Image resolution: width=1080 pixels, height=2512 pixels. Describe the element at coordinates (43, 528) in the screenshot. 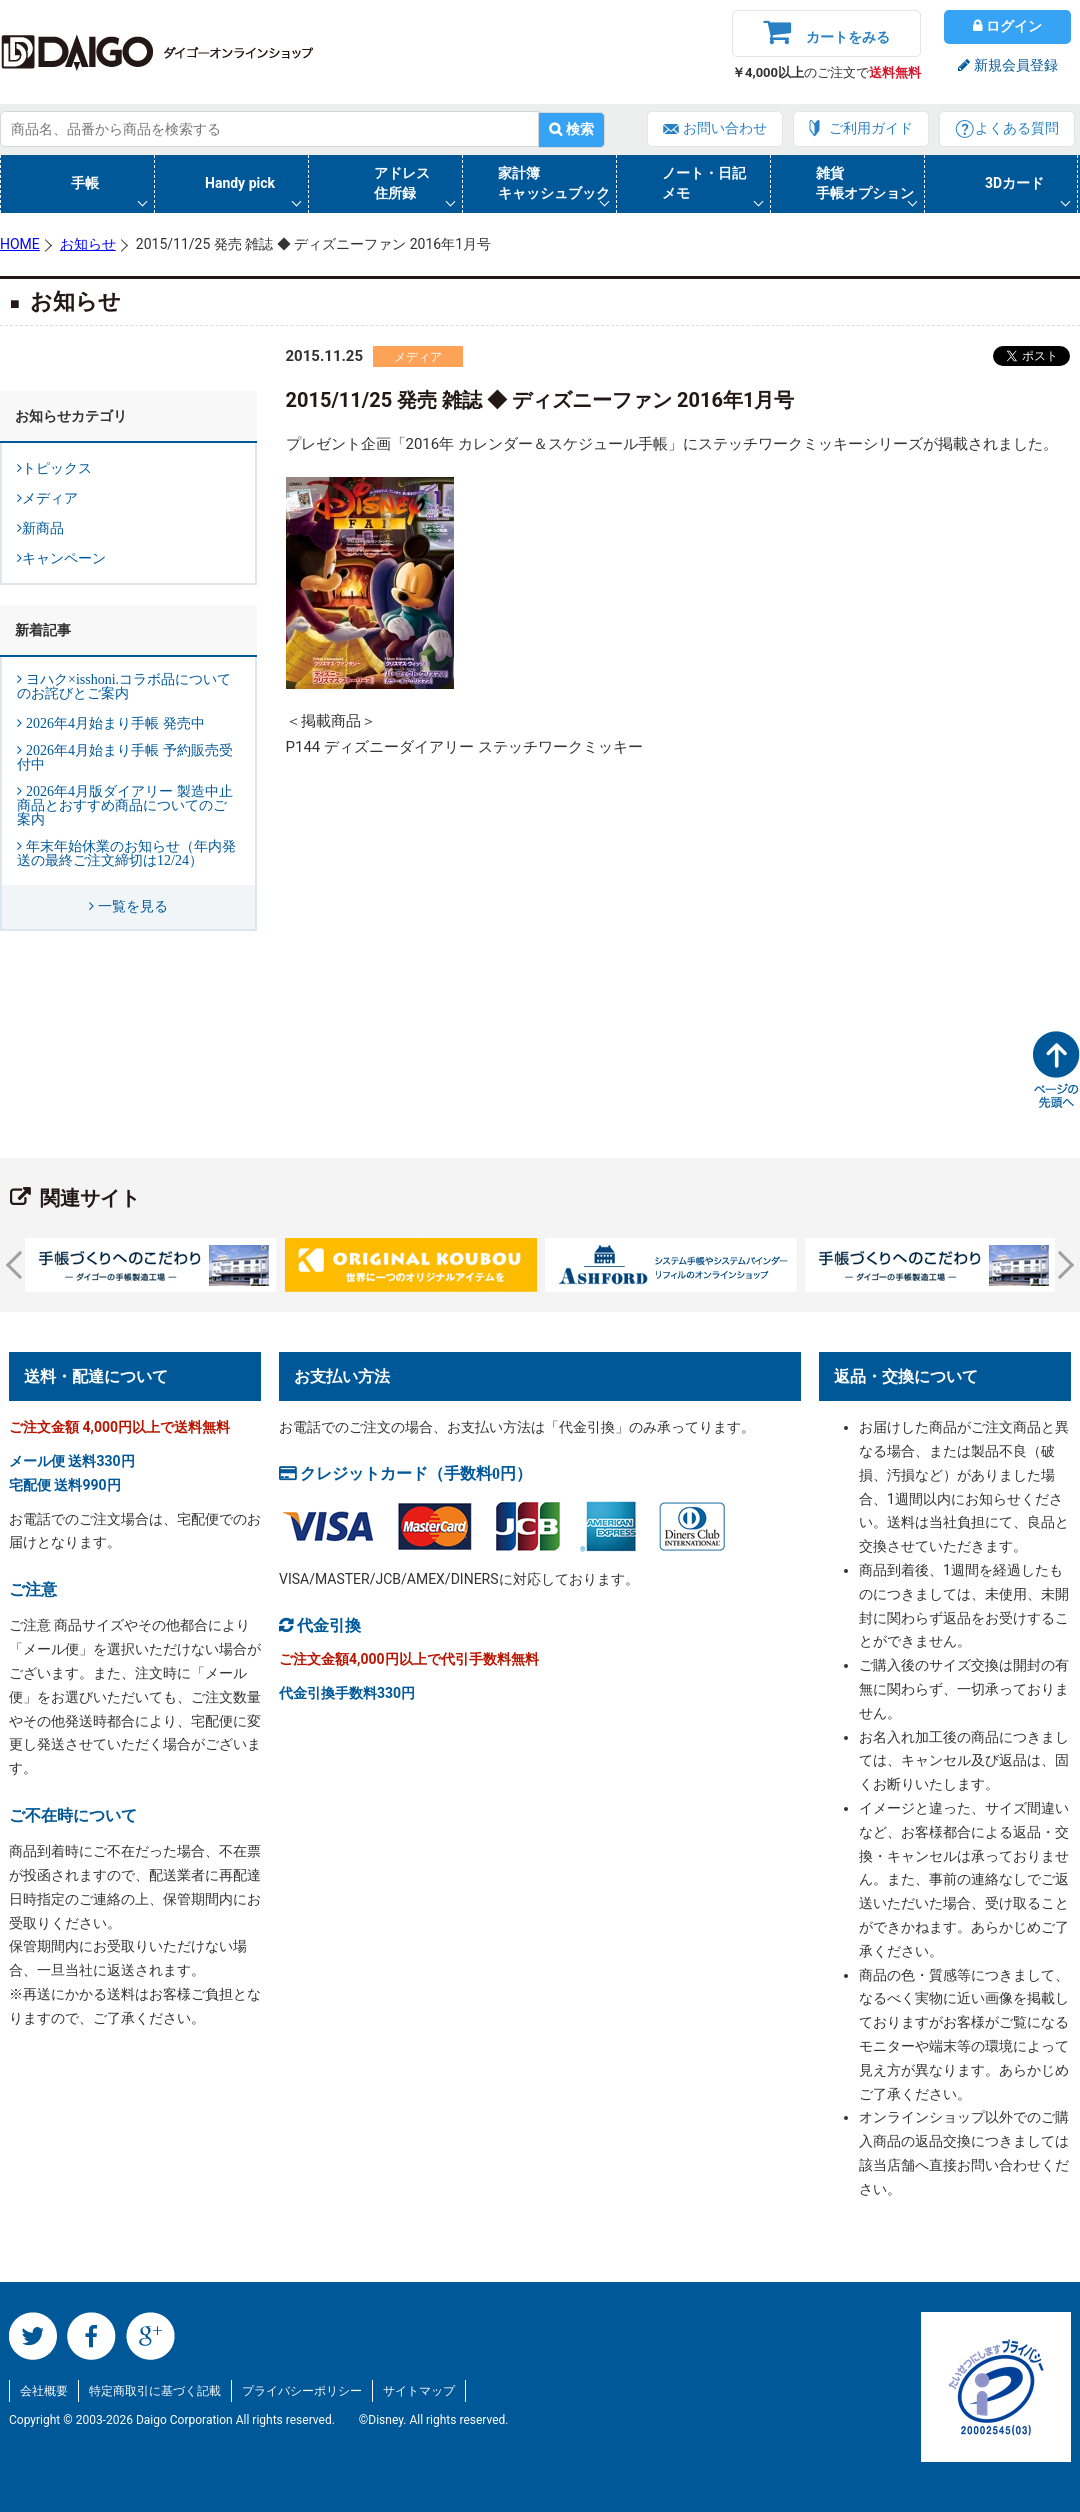

I see `新商品` at that location.